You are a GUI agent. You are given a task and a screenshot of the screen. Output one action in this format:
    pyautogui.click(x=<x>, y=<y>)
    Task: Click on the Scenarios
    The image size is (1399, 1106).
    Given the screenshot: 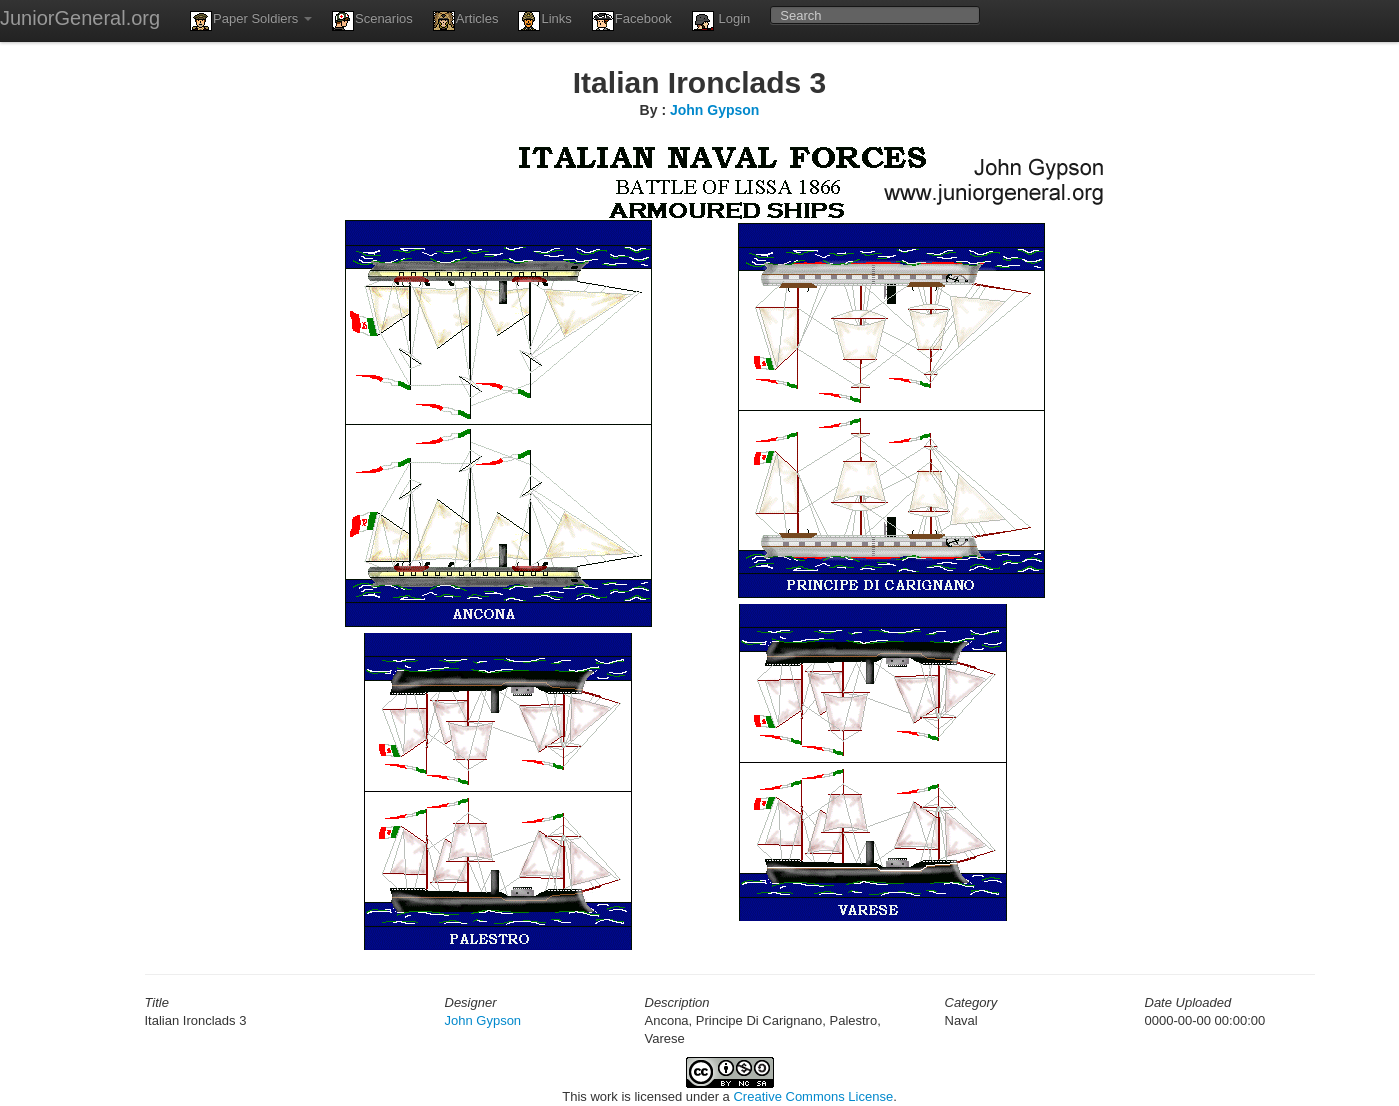 What is the action you would take?
    pyautogui.click(x=372, y=21)
    